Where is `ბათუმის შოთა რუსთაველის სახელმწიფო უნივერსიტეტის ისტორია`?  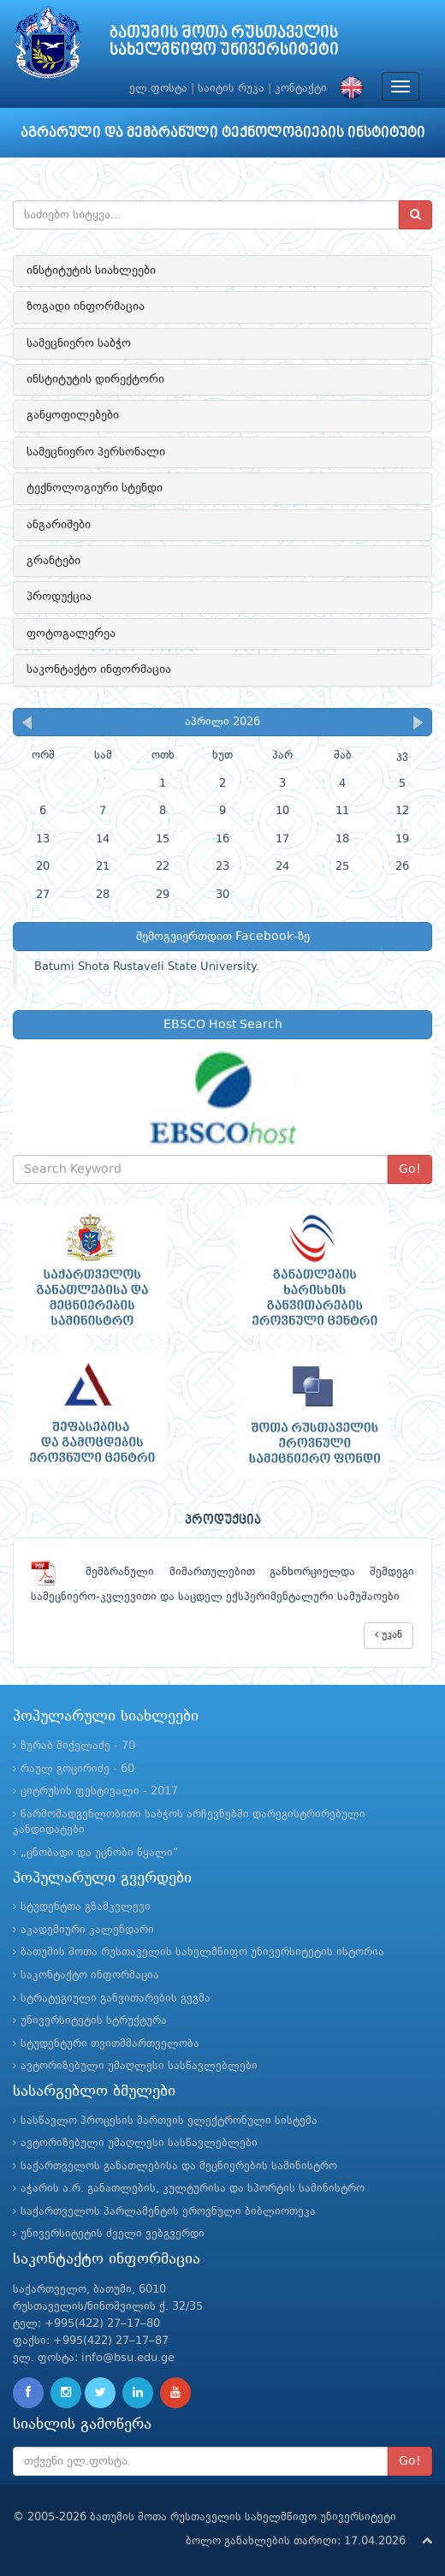
ბათუმის შოთა რუსთაველის სახელმწიფო უნივერსიტეტის ისტორია is located at coordinates (202, 1952).